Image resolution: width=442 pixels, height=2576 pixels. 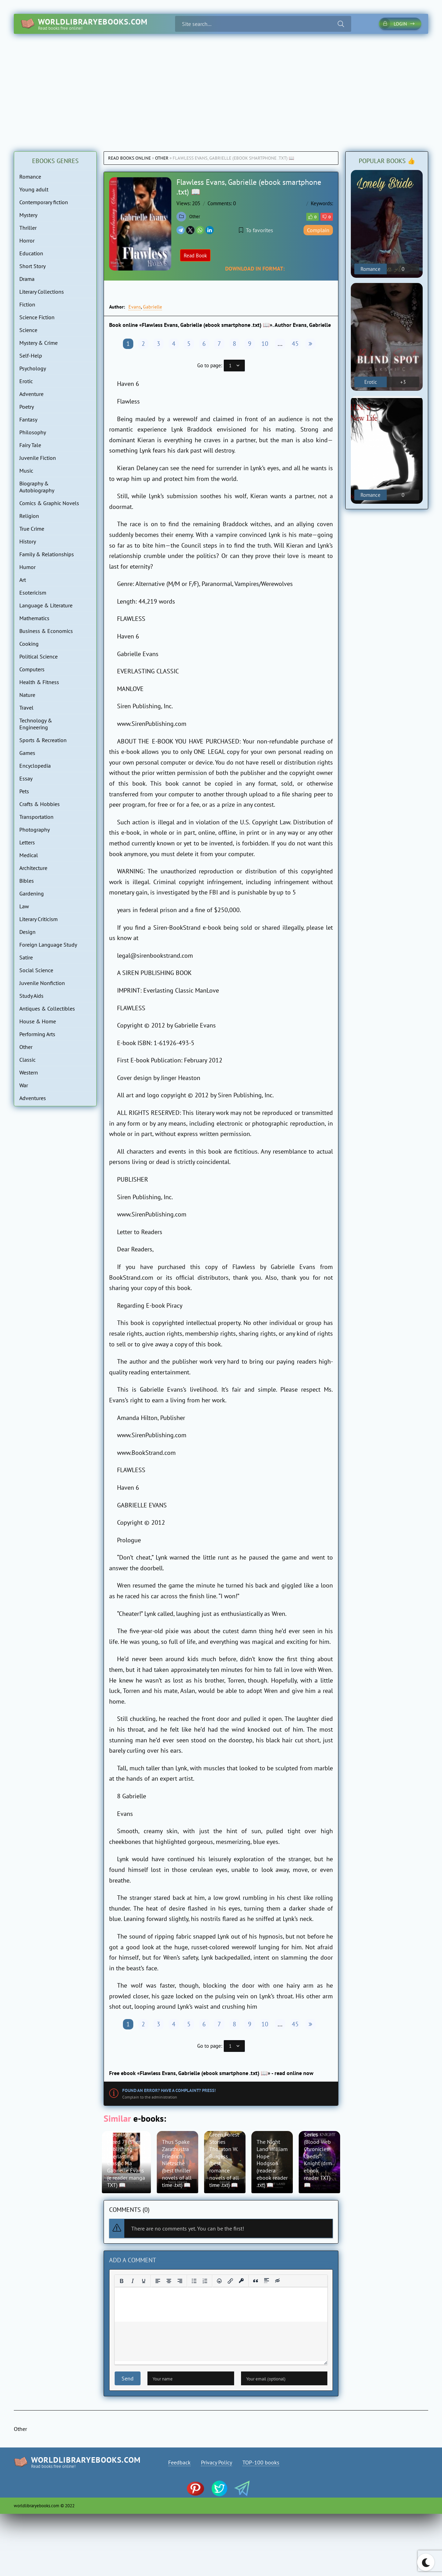 I want to click on Law, so click(x=24, y=906).